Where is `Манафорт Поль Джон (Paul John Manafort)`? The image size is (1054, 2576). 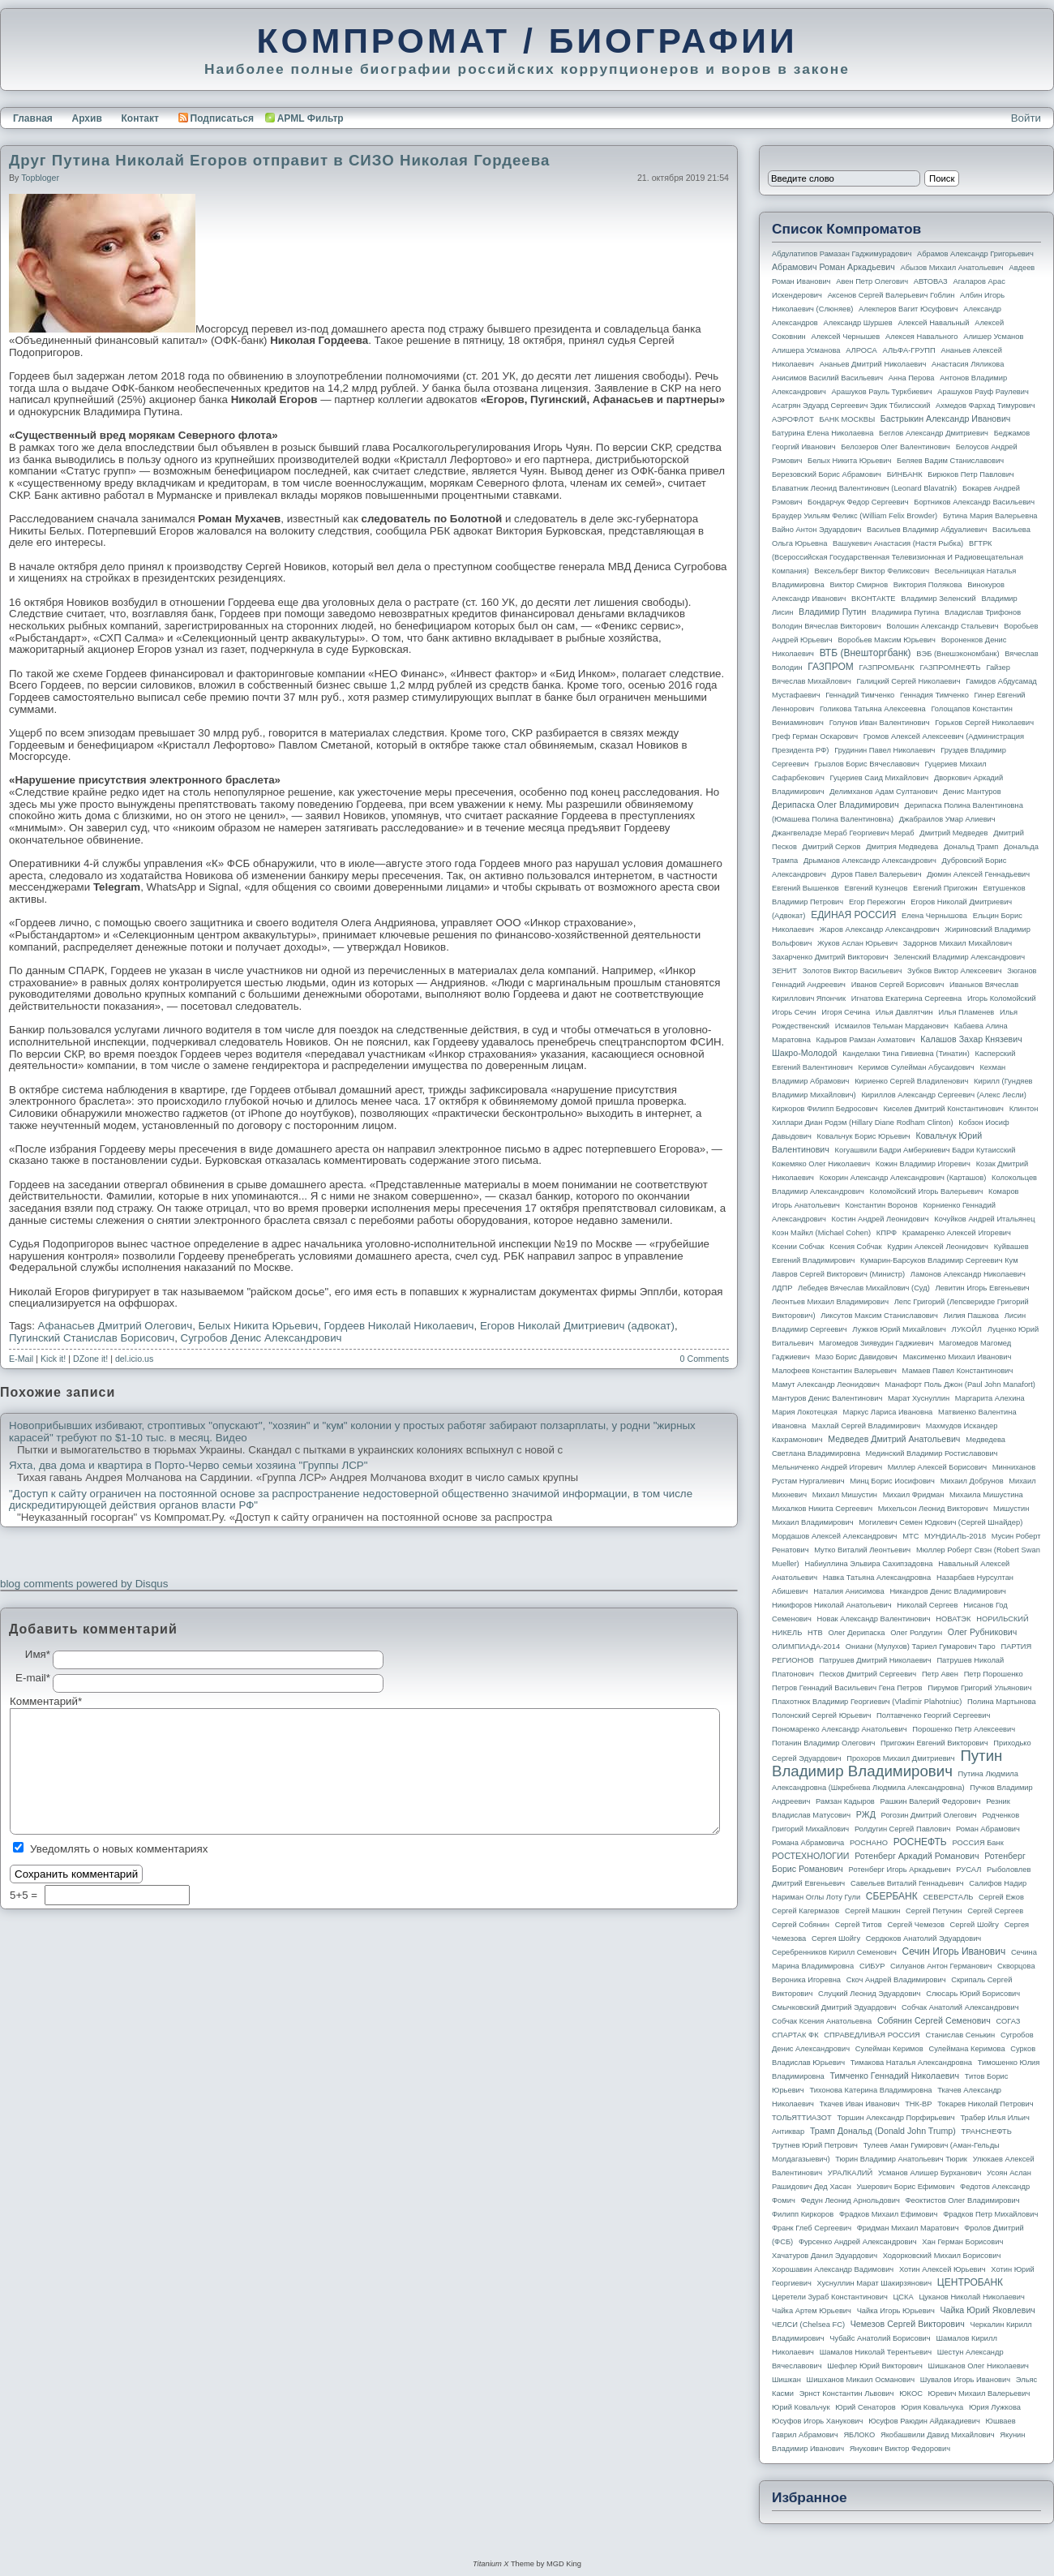 Манафорт Поль Джон (Paul John Manafort) is located at coordinates (960, 1384).